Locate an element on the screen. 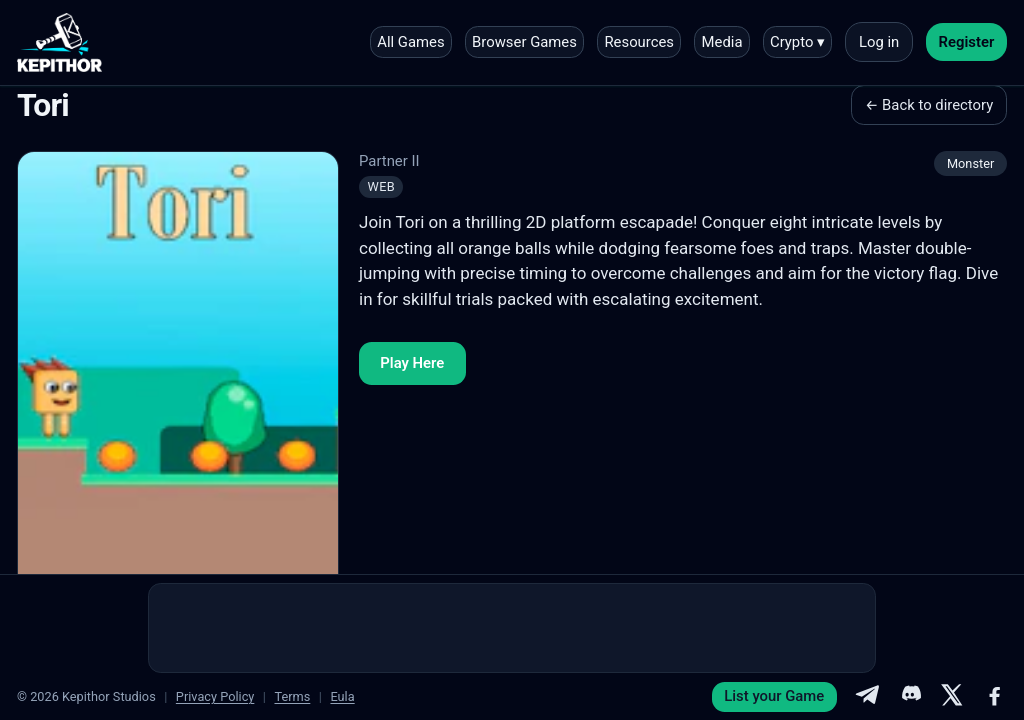 This screenshot has width=1024, height=720. Crypto ▾ is located at coordinates (797, 42).